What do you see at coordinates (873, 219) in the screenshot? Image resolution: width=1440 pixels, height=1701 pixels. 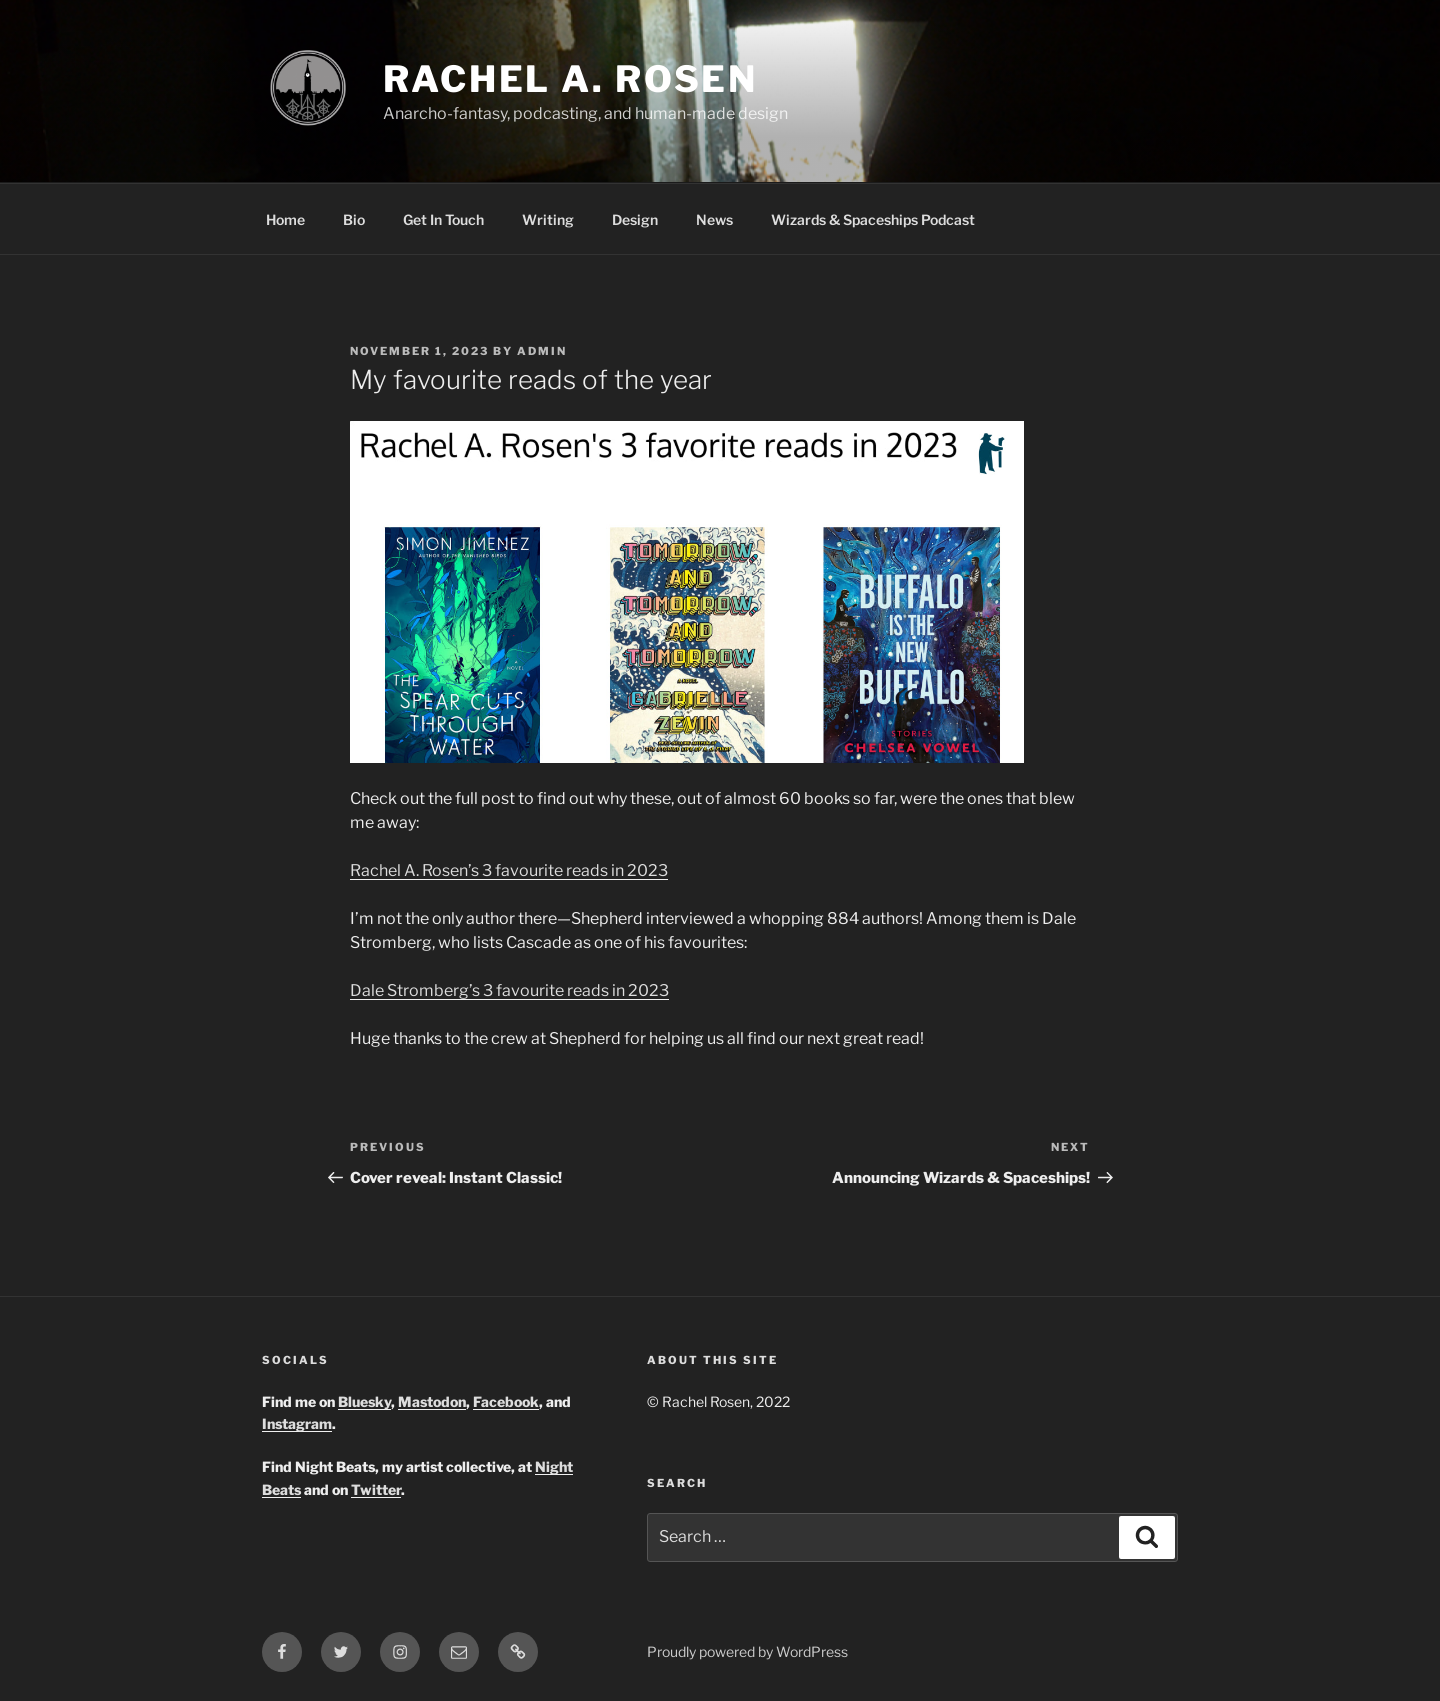 I see `Wizards & Spaceships Podcast` at bounding box center [873, 219].